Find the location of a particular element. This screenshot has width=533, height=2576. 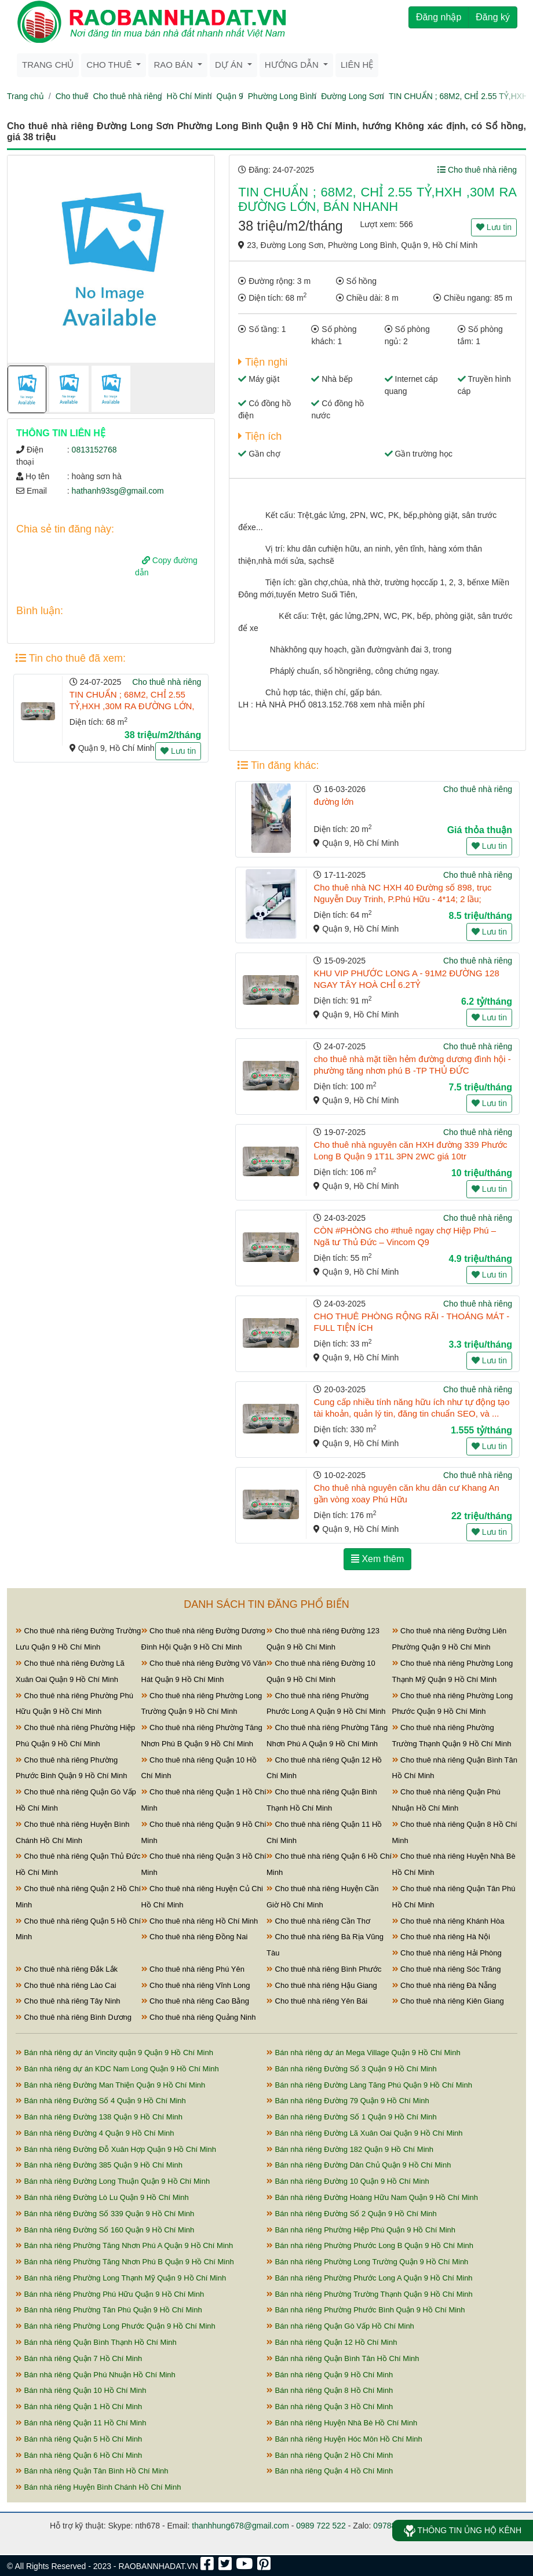

Trang chủ is located at coordinates (48, 65).